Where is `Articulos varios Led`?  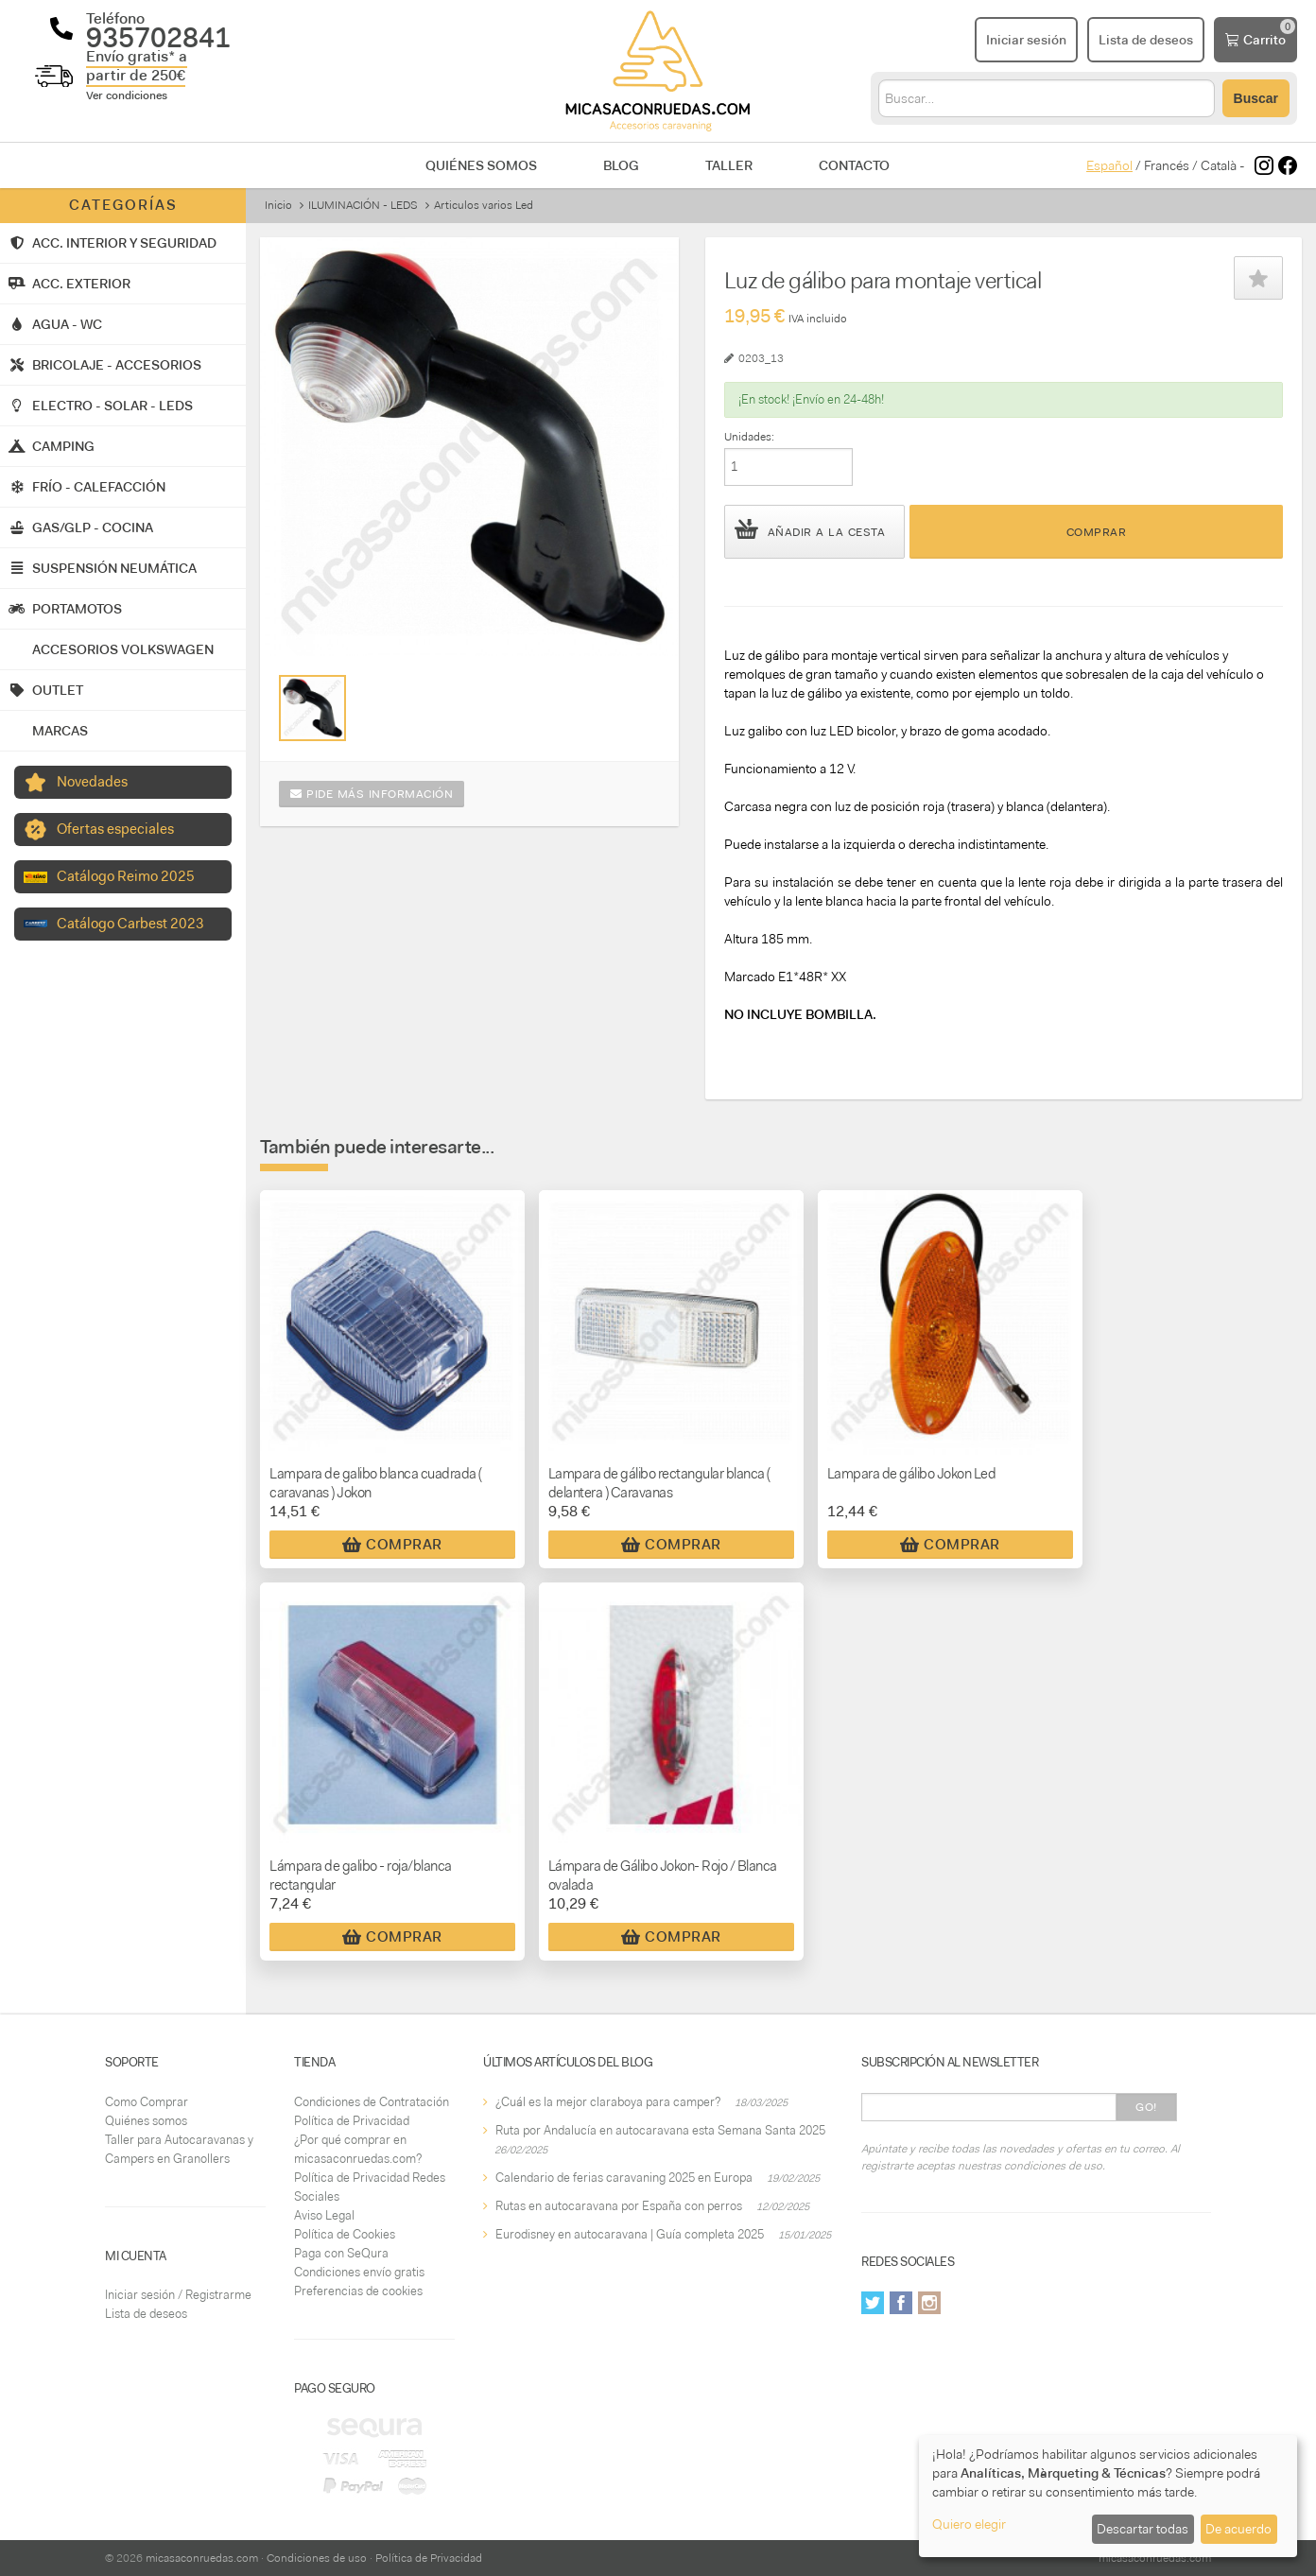
Articulos varios Led is located at coordinates (483, 205).